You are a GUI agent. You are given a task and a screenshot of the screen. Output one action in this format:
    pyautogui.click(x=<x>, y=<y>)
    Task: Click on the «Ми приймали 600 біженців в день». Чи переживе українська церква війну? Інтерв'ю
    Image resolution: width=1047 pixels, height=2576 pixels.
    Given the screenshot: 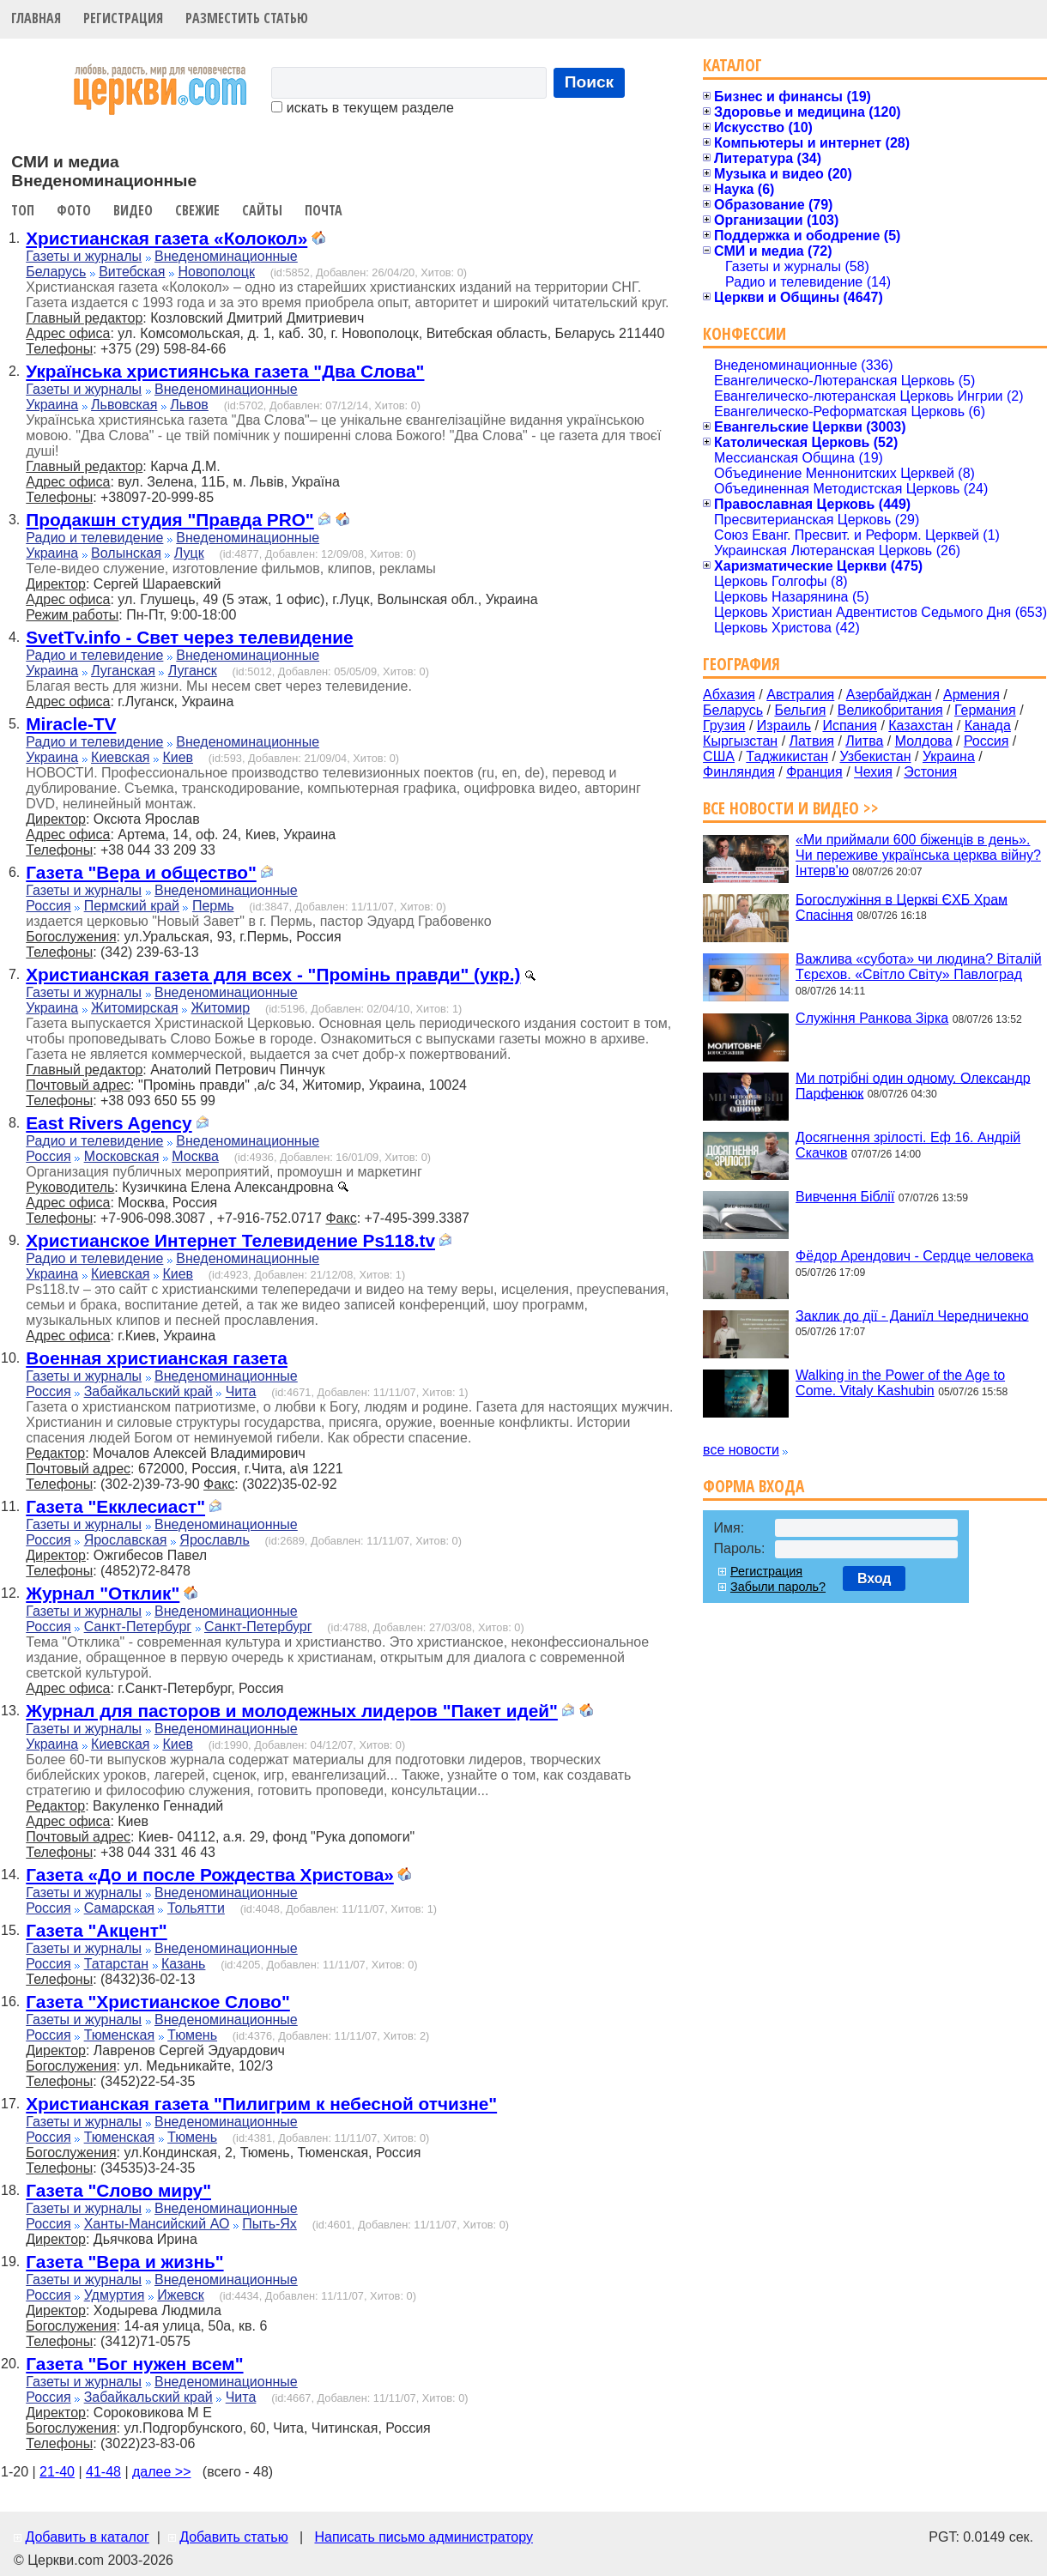 What is the action you would take?
    pyautogui.click(x=918, y=855)
    